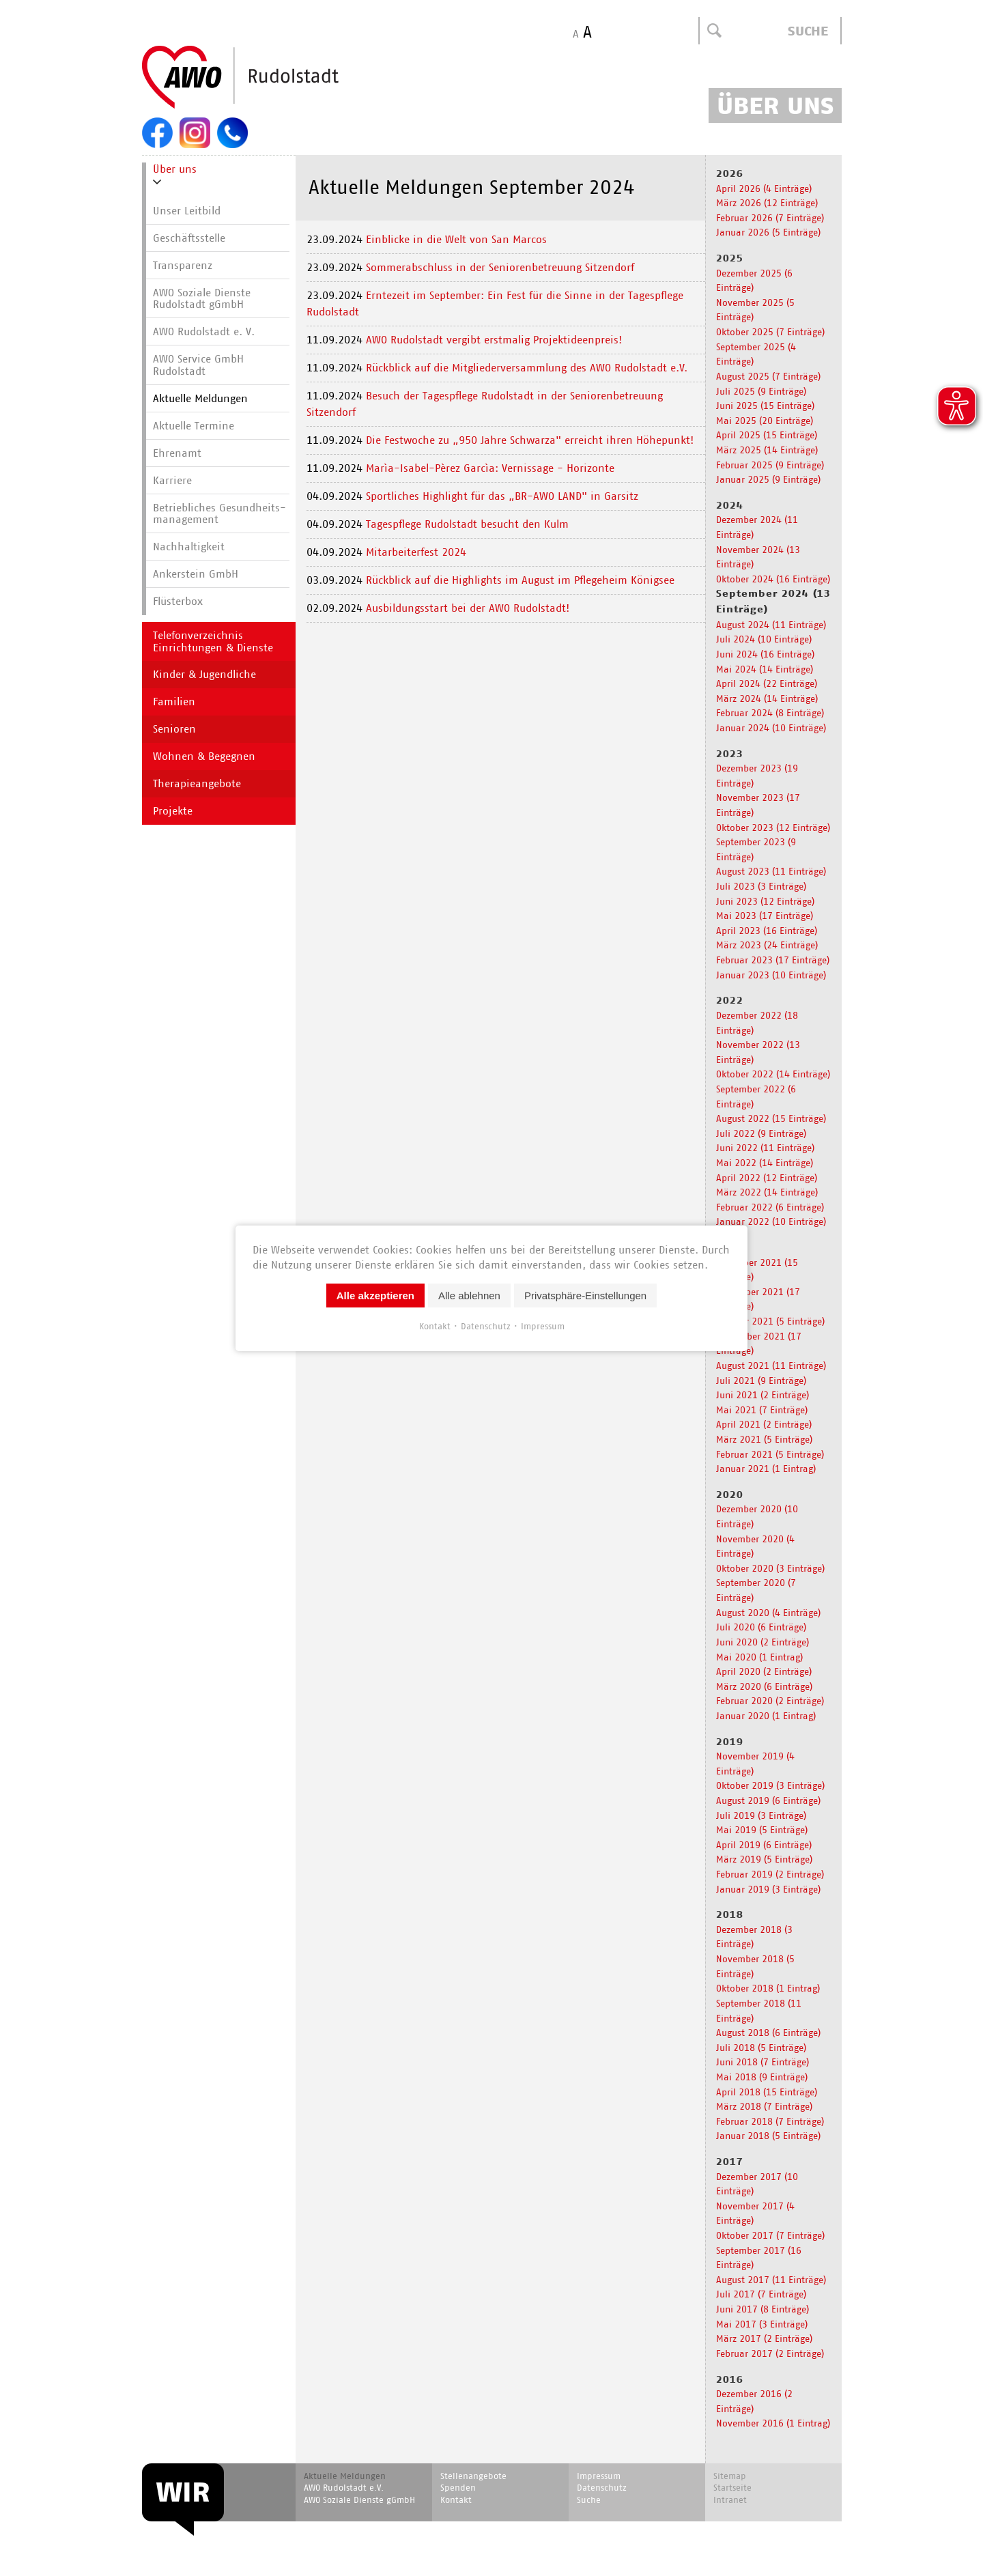  I want to click on AWO Rudolstadt e. V. [menuitem], so click(204, 331).